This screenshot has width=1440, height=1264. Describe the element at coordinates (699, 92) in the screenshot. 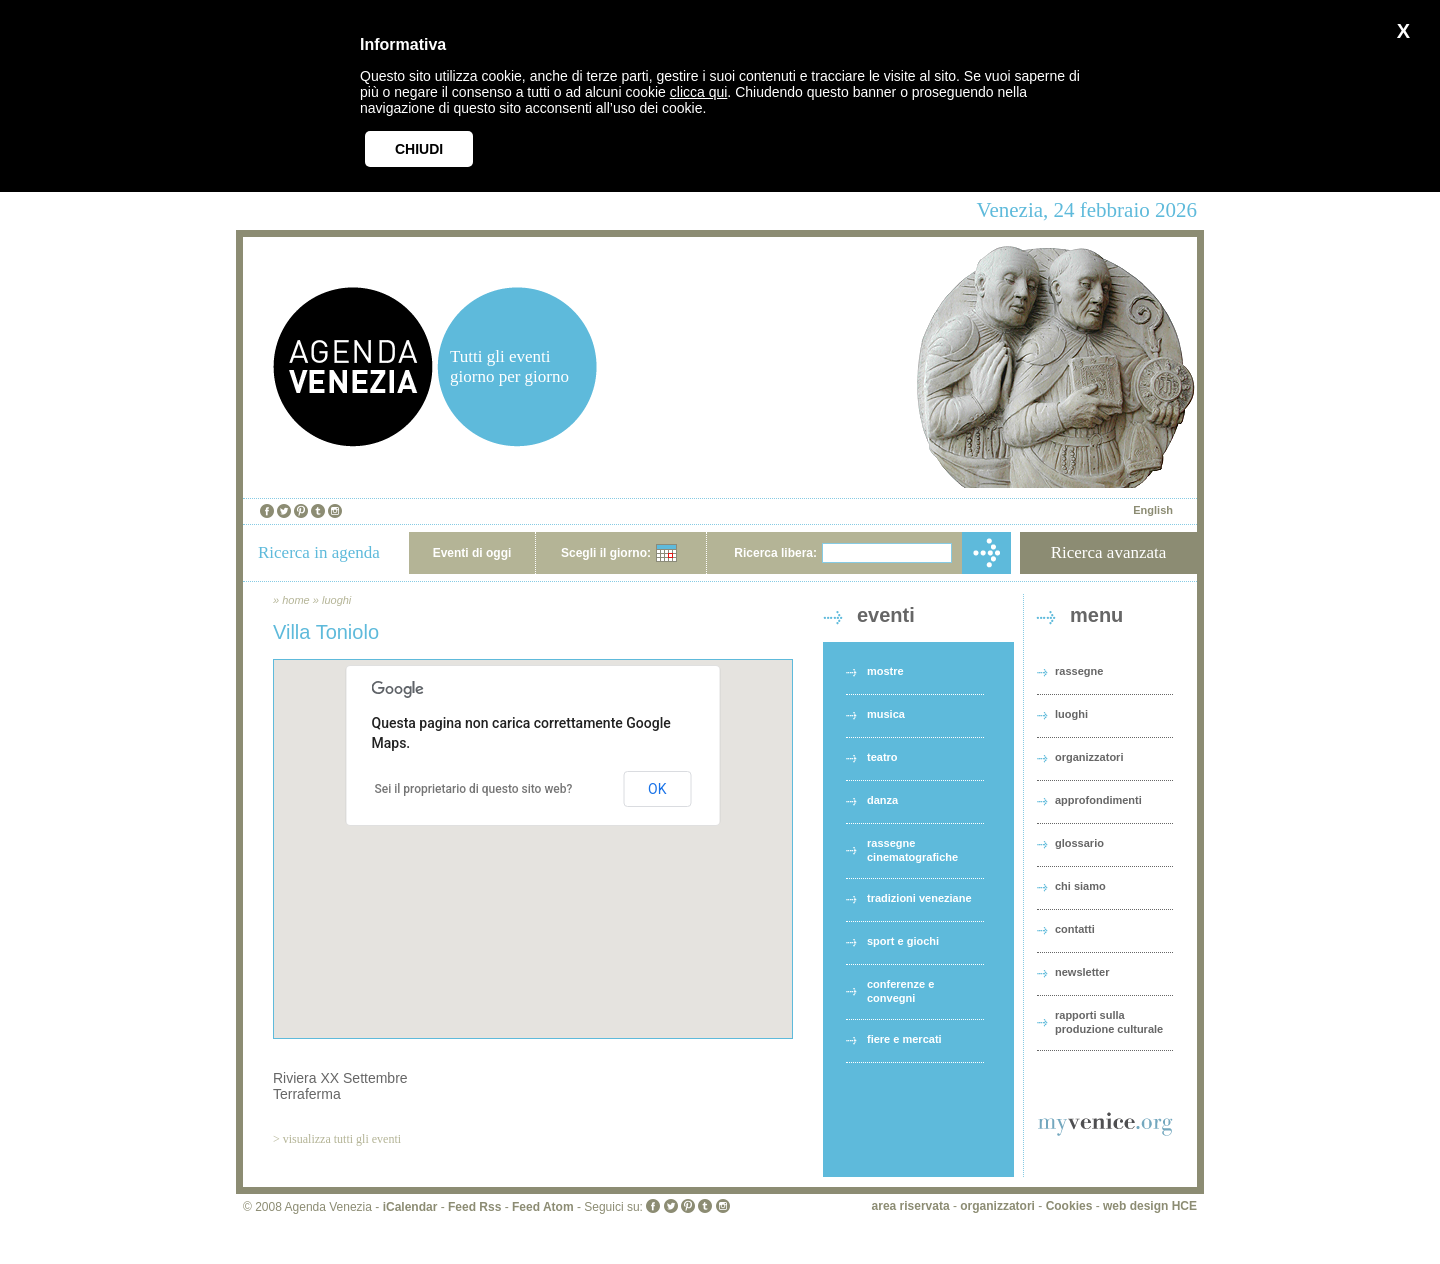

I see `clicca qui` at that location.